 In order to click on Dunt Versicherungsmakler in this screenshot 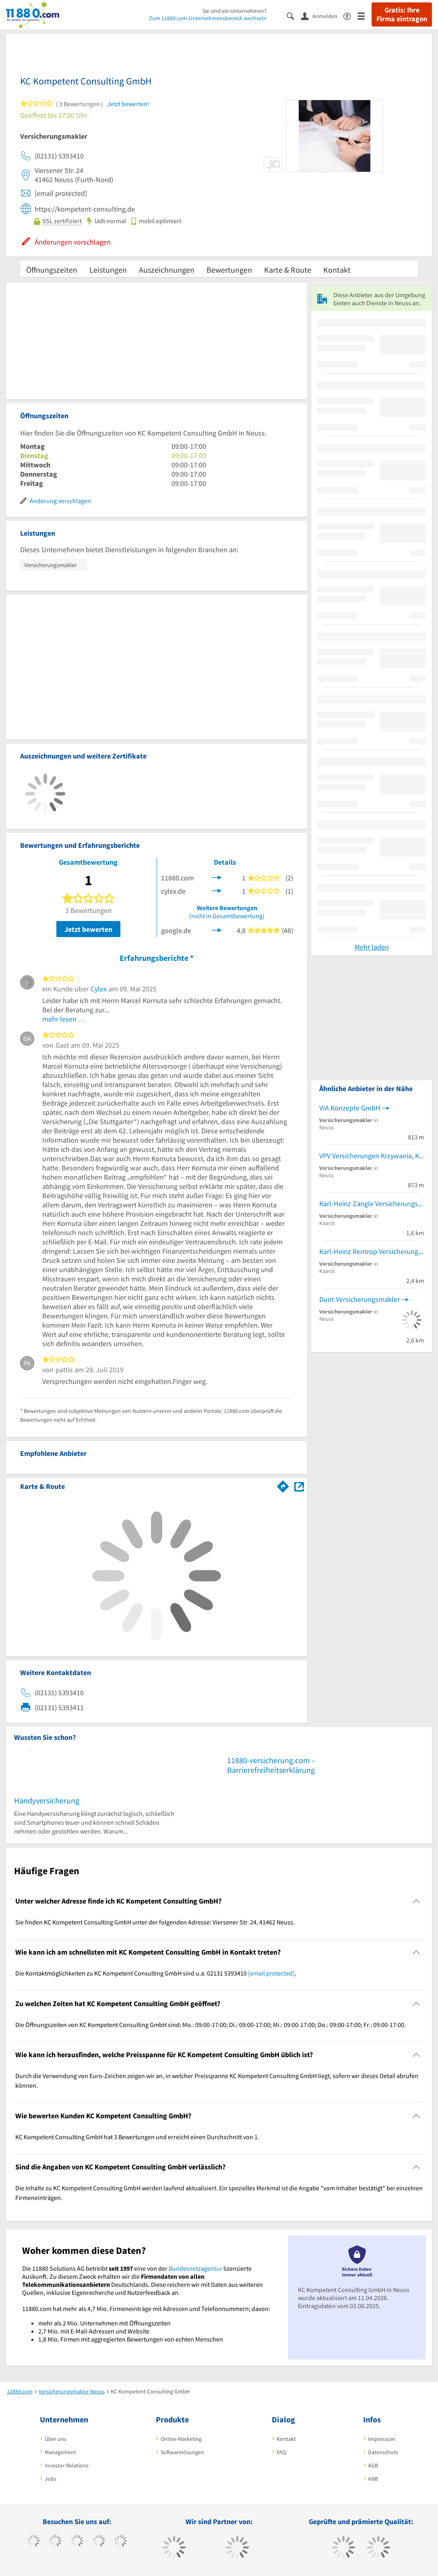, I will do `click(359, 1299)`.